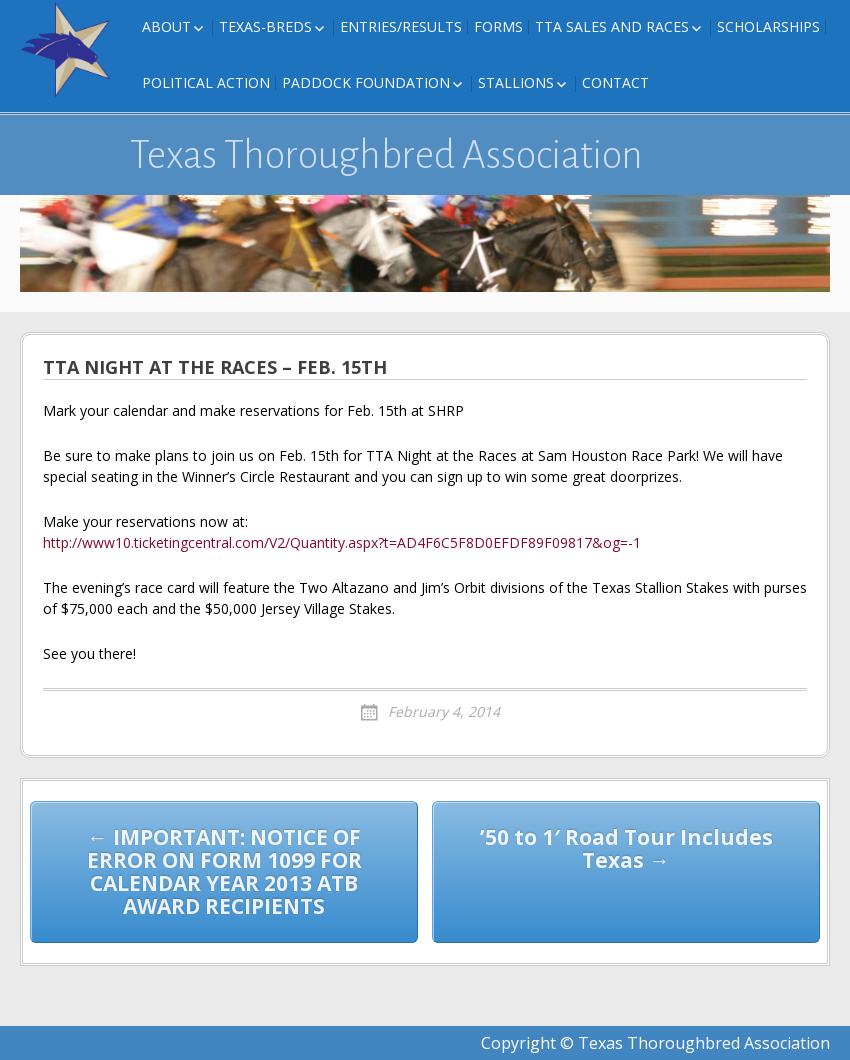 The width and height of the screenshot is (850, 1060). I want to click on Political Action, so click(206, 82).